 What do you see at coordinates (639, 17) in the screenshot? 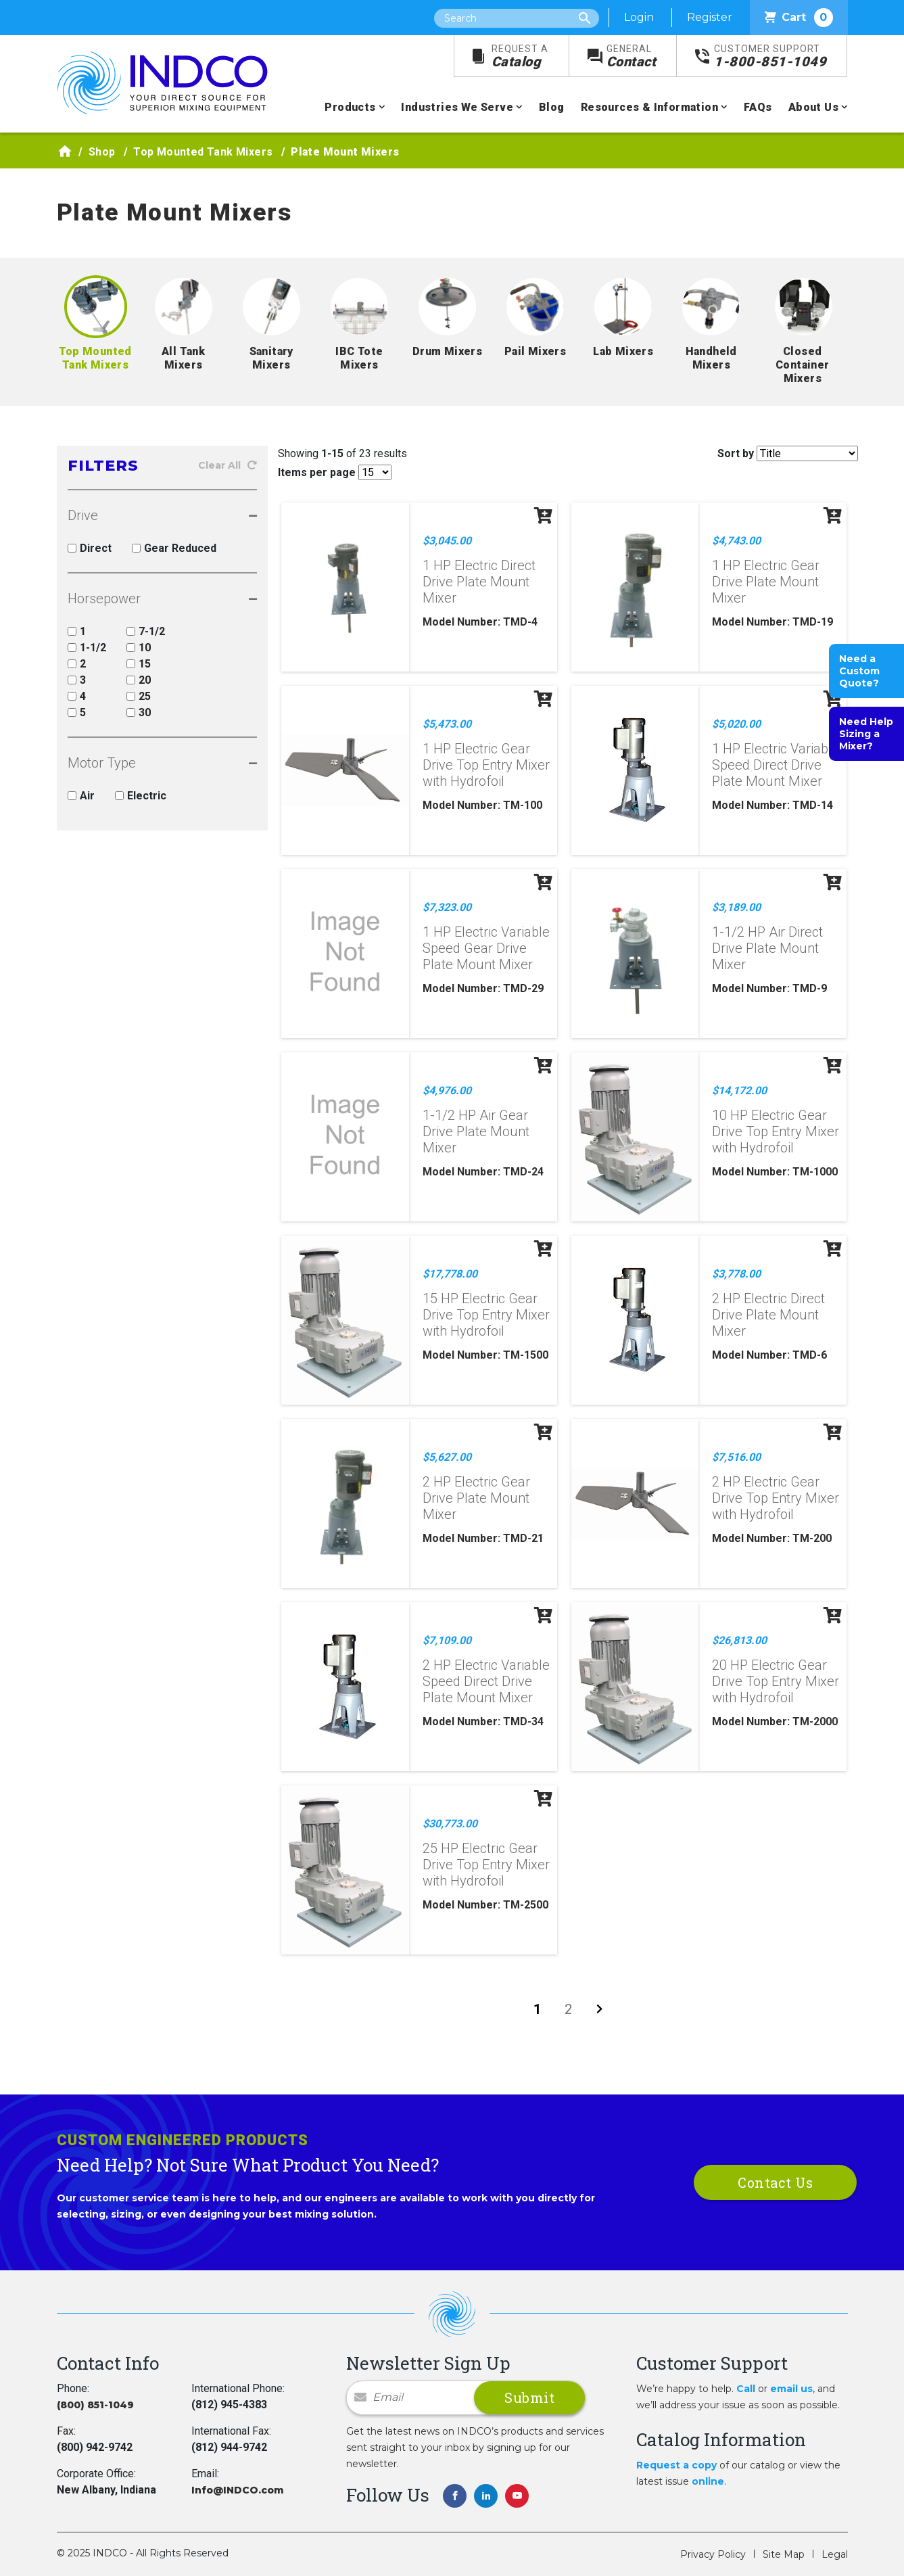
I see `Login` at bounding box center [639, 17].